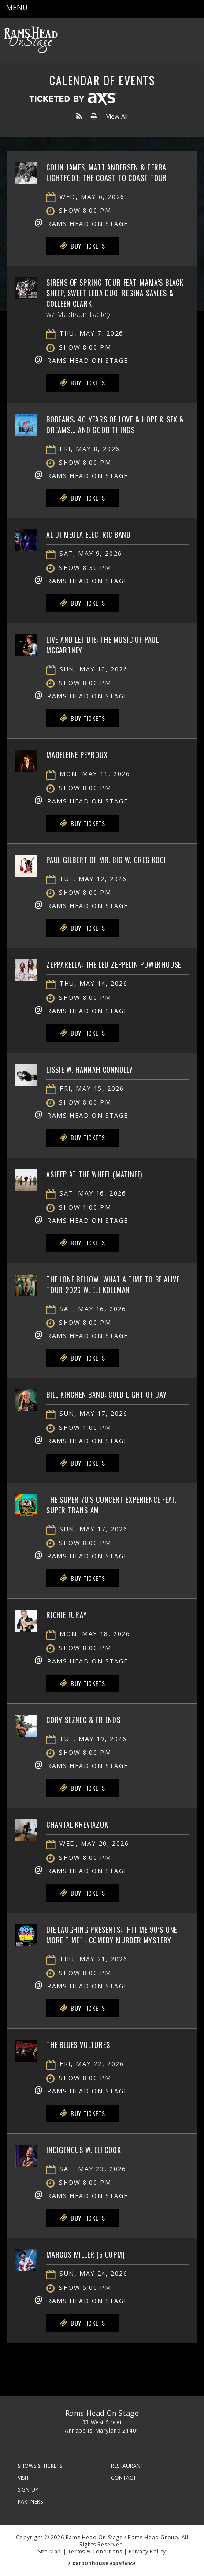 The height and width of the screenshot is (2576, 204). What do you see at coordinates (106, 1394) in the screenshot?
I see `Bill Kirchen Band: Cold Light Of Day` at bounding box center [106, 1394].